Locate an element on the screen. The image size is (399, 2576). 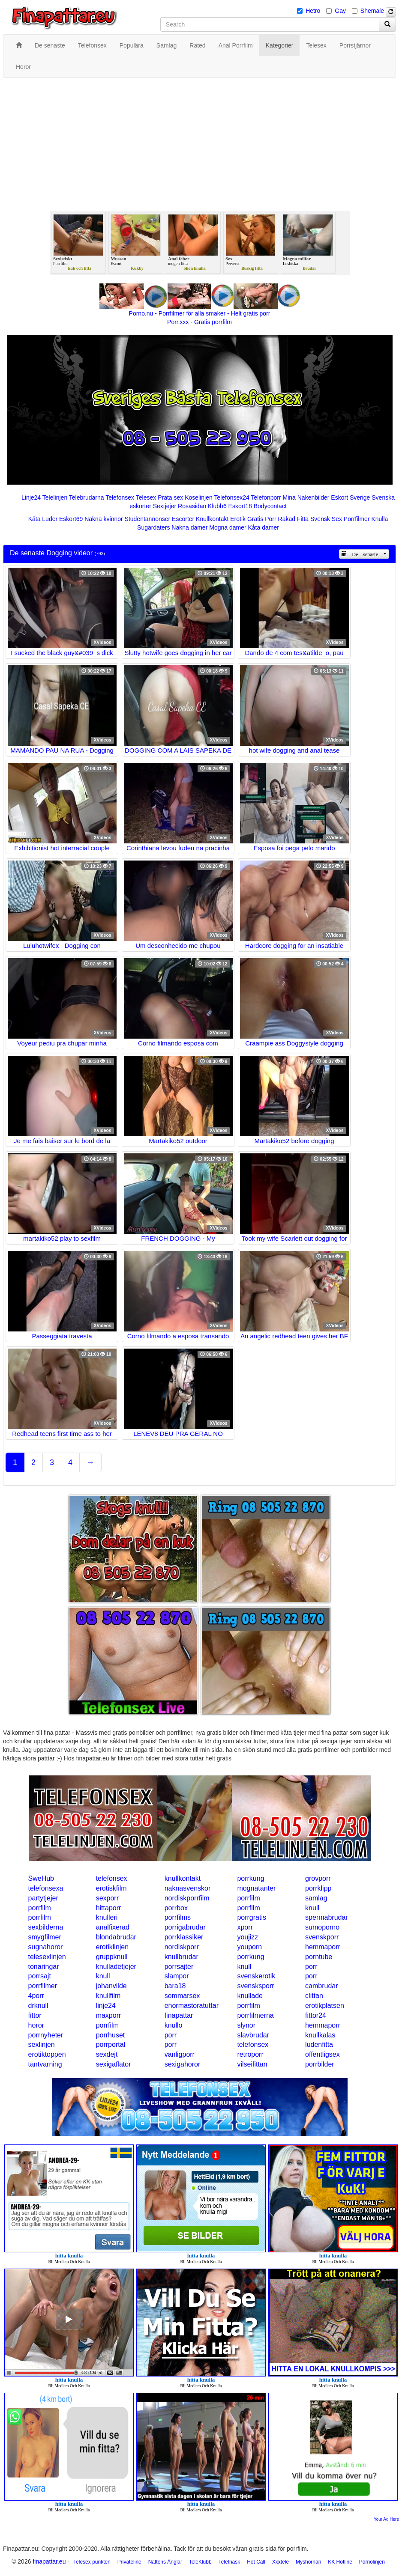
telefonsexa is located at coordinates (45, 1888).